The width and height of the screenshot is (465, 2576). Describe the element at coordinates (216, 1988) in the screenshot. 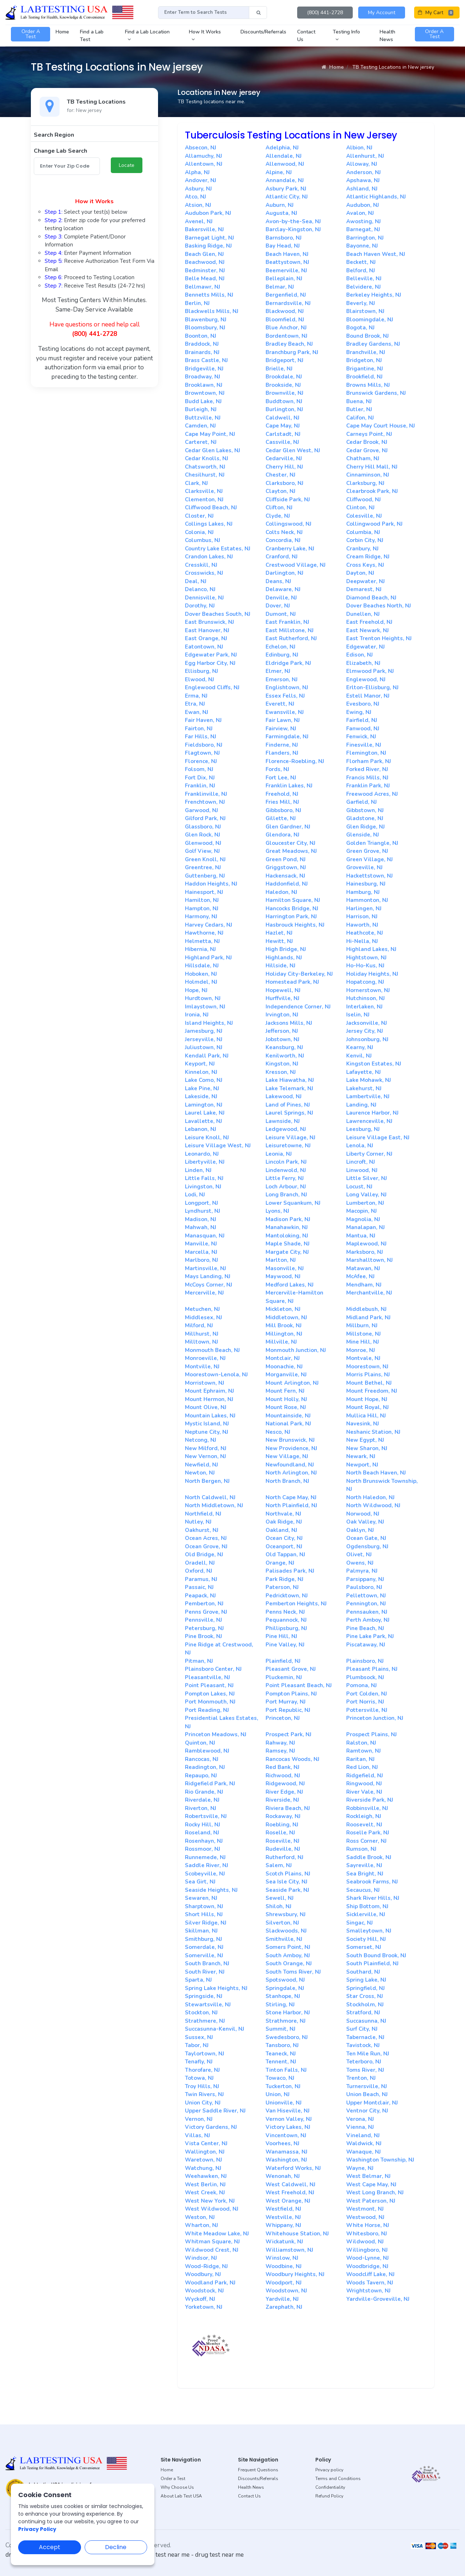

I see `Spring Lake Heights, NJ` at that location.